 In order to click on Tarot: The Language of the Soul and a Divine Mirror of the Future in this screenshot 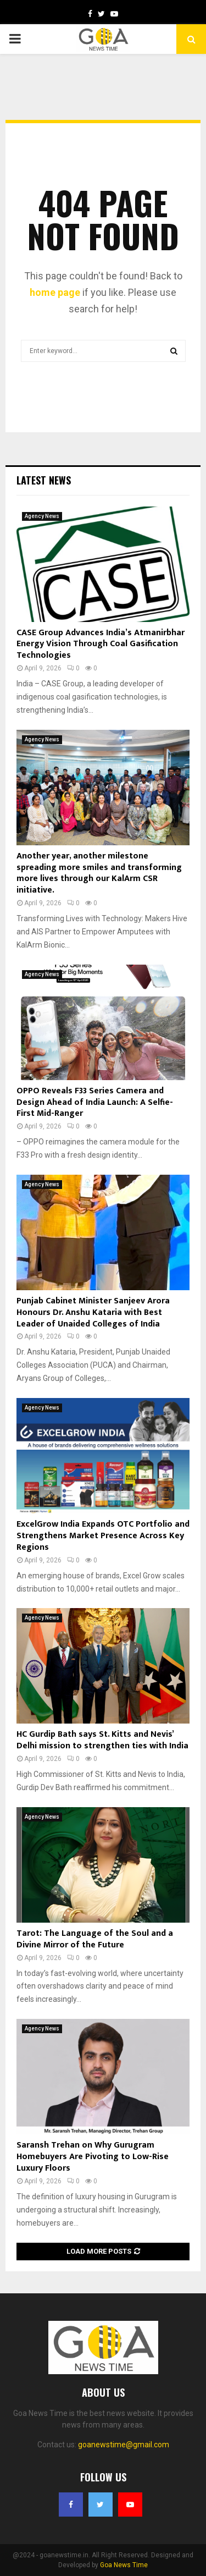, I will do `click(94, 1939)`.